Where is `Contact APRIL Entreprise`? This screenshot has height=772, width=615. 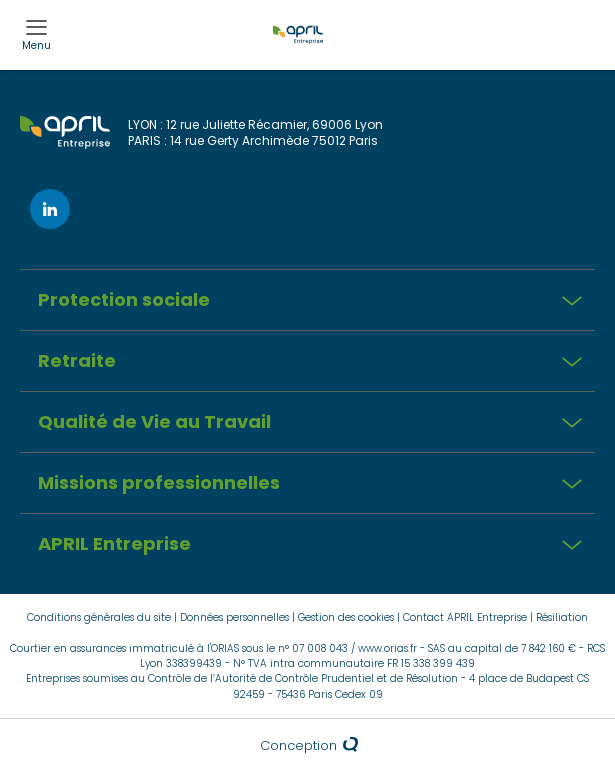
Contact APRIL Entreprise is located at coordinates (465, 617).